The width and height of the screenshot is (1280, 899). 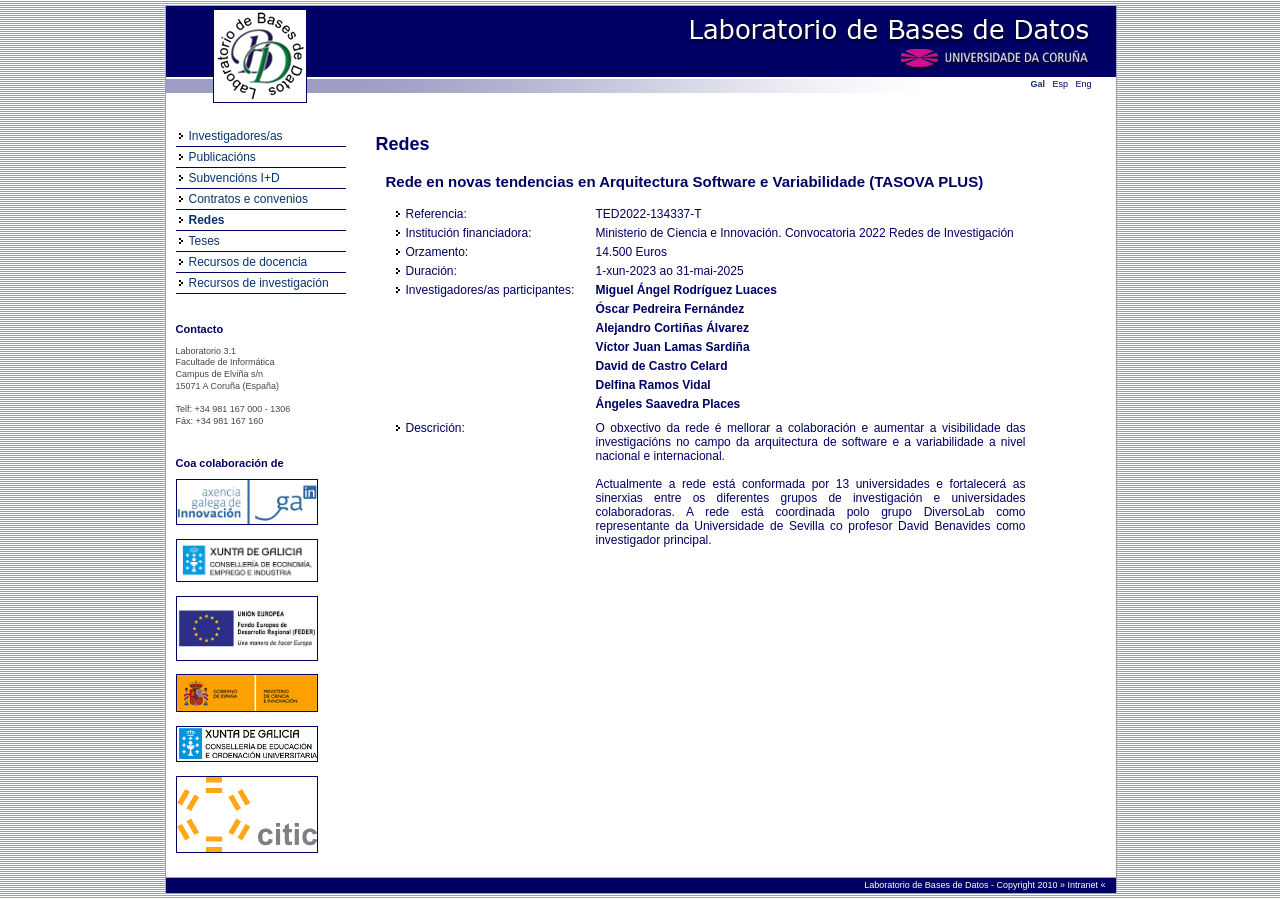 What do you see at coordinates (672, 328) in the screenshot?
I see `Alejandro Cortiñas Álvarez` at bounding box center [672, 328].